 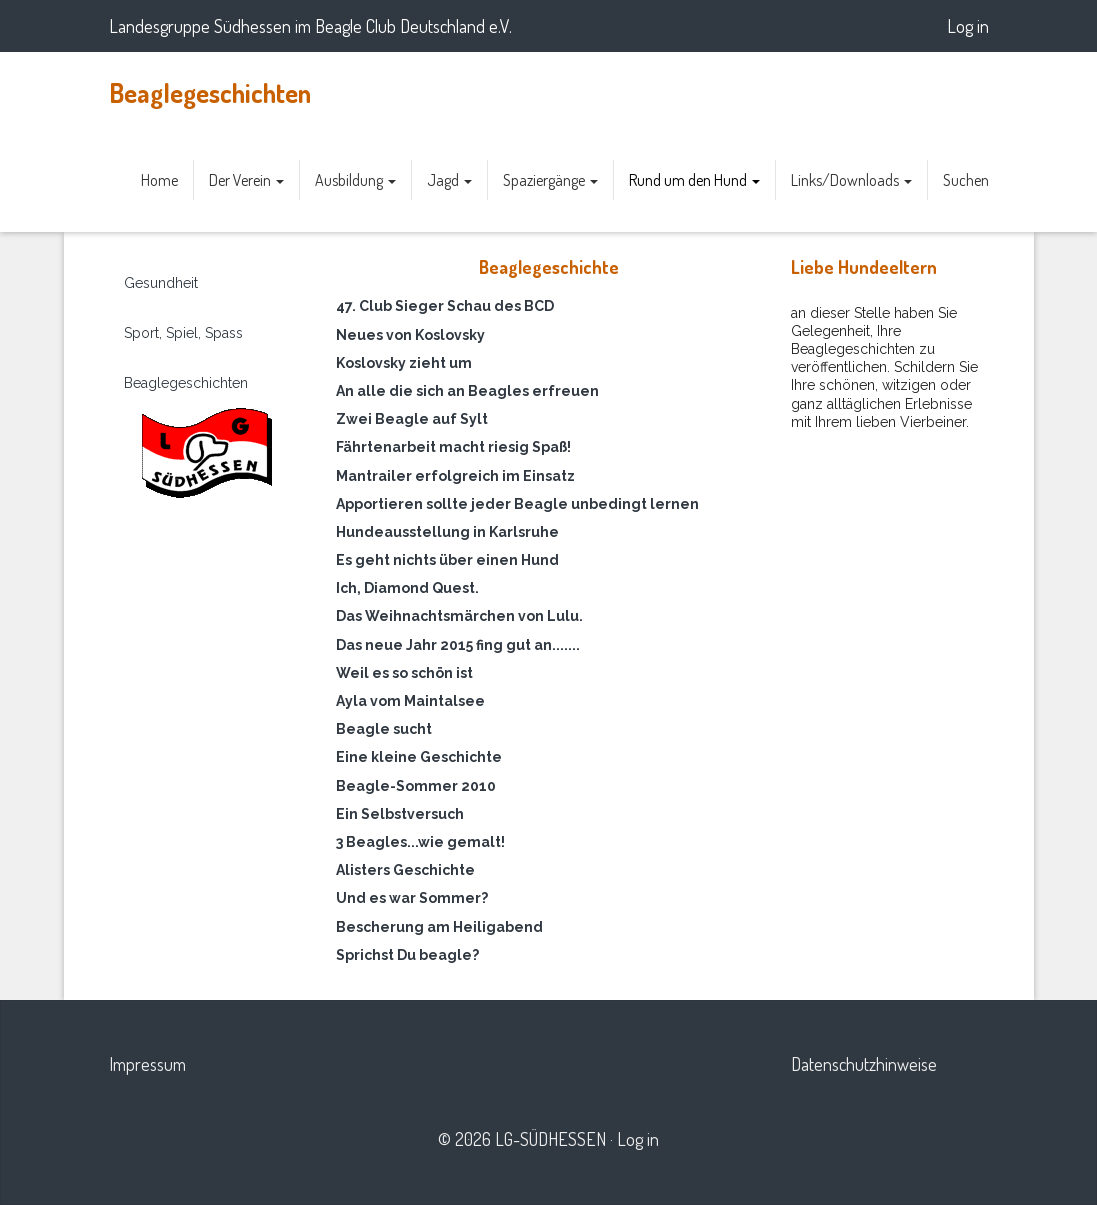 What do you see at coordinates (407, 955) in the screenshot?
I see `Sprichst Du beagle?` at bounding box center [407, 955].